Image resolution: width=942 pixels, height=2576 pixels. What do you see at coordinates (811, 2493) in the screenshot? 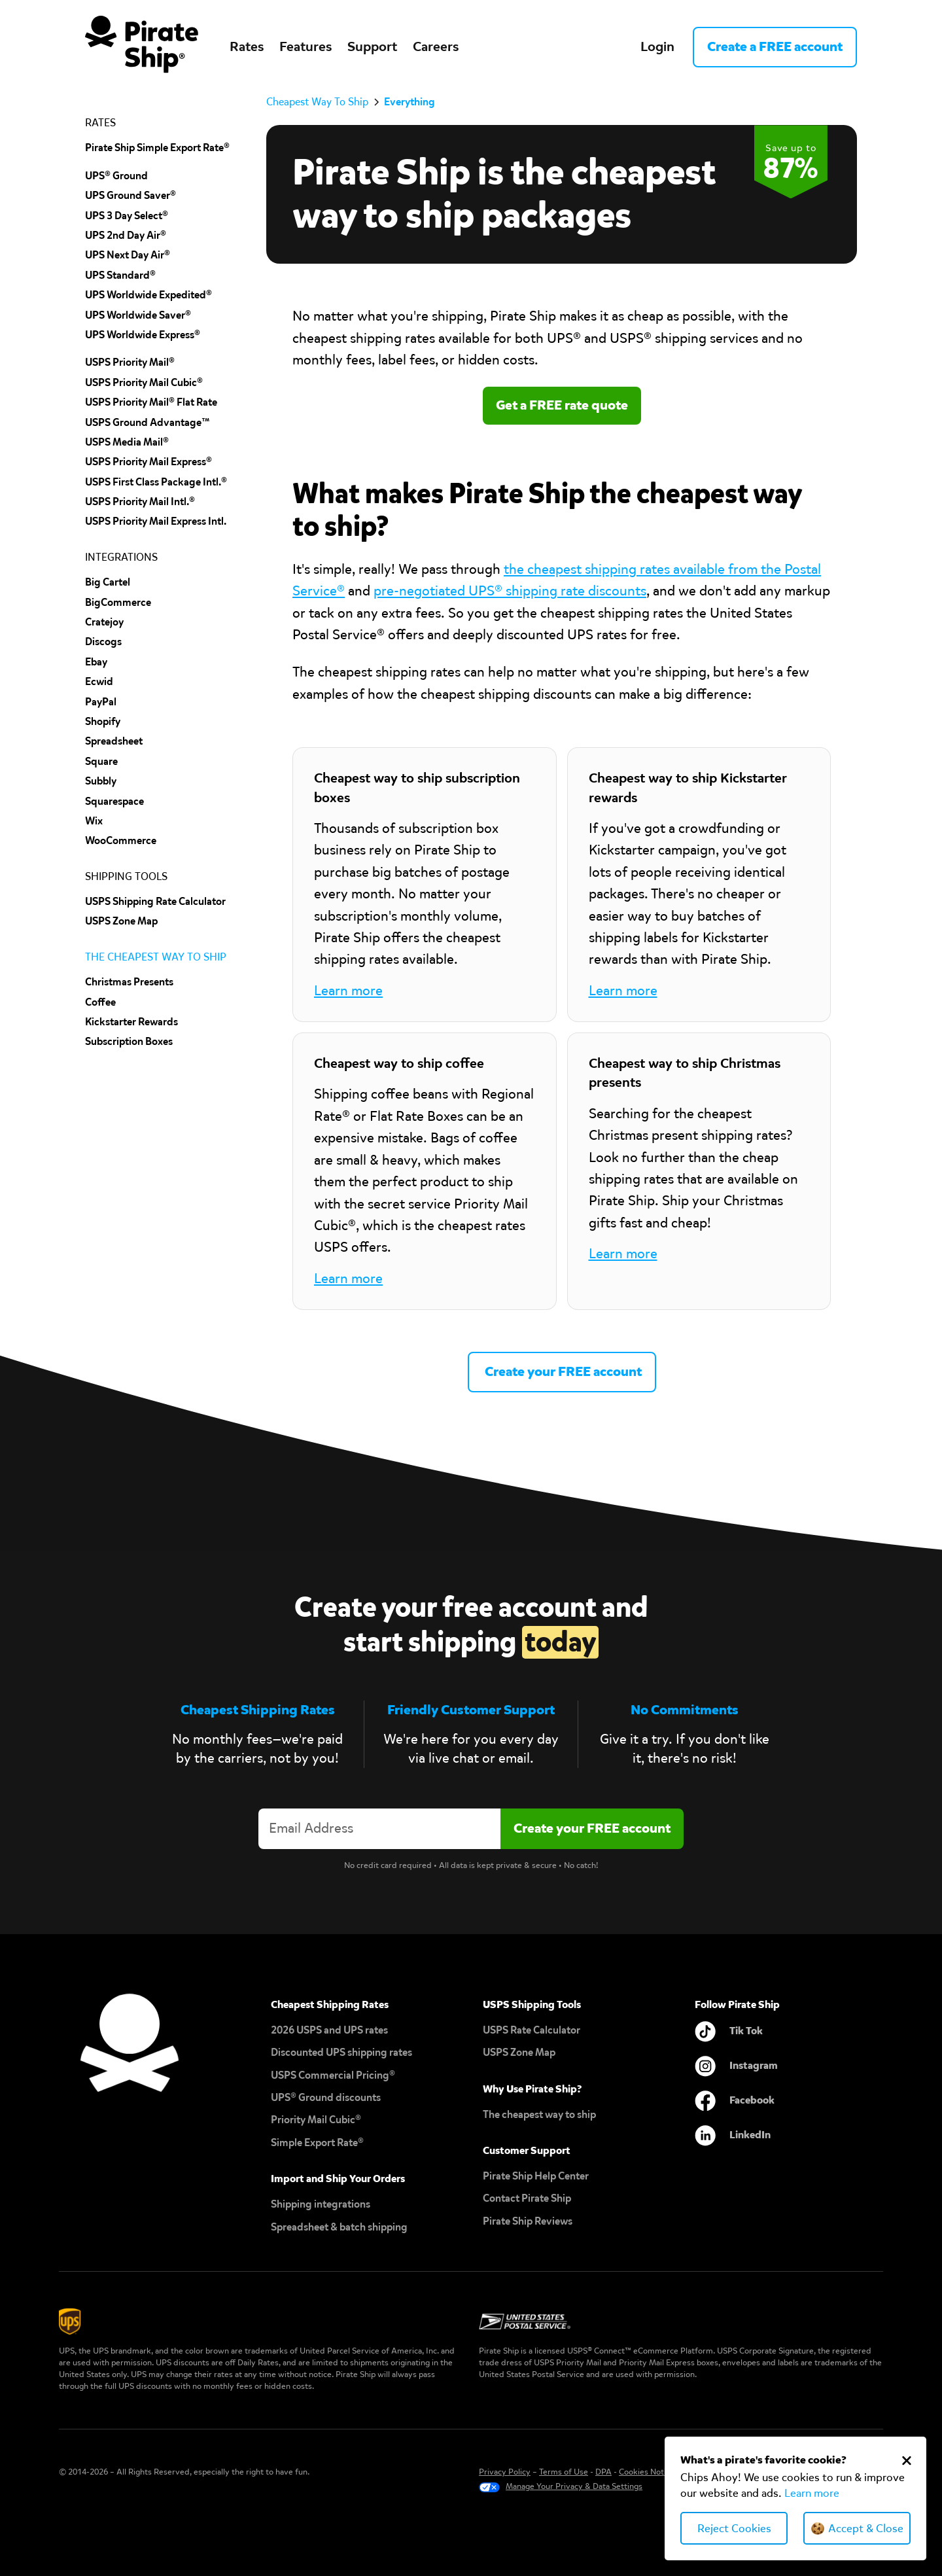
I see `Learn more` at bounding box center [811, 2493].